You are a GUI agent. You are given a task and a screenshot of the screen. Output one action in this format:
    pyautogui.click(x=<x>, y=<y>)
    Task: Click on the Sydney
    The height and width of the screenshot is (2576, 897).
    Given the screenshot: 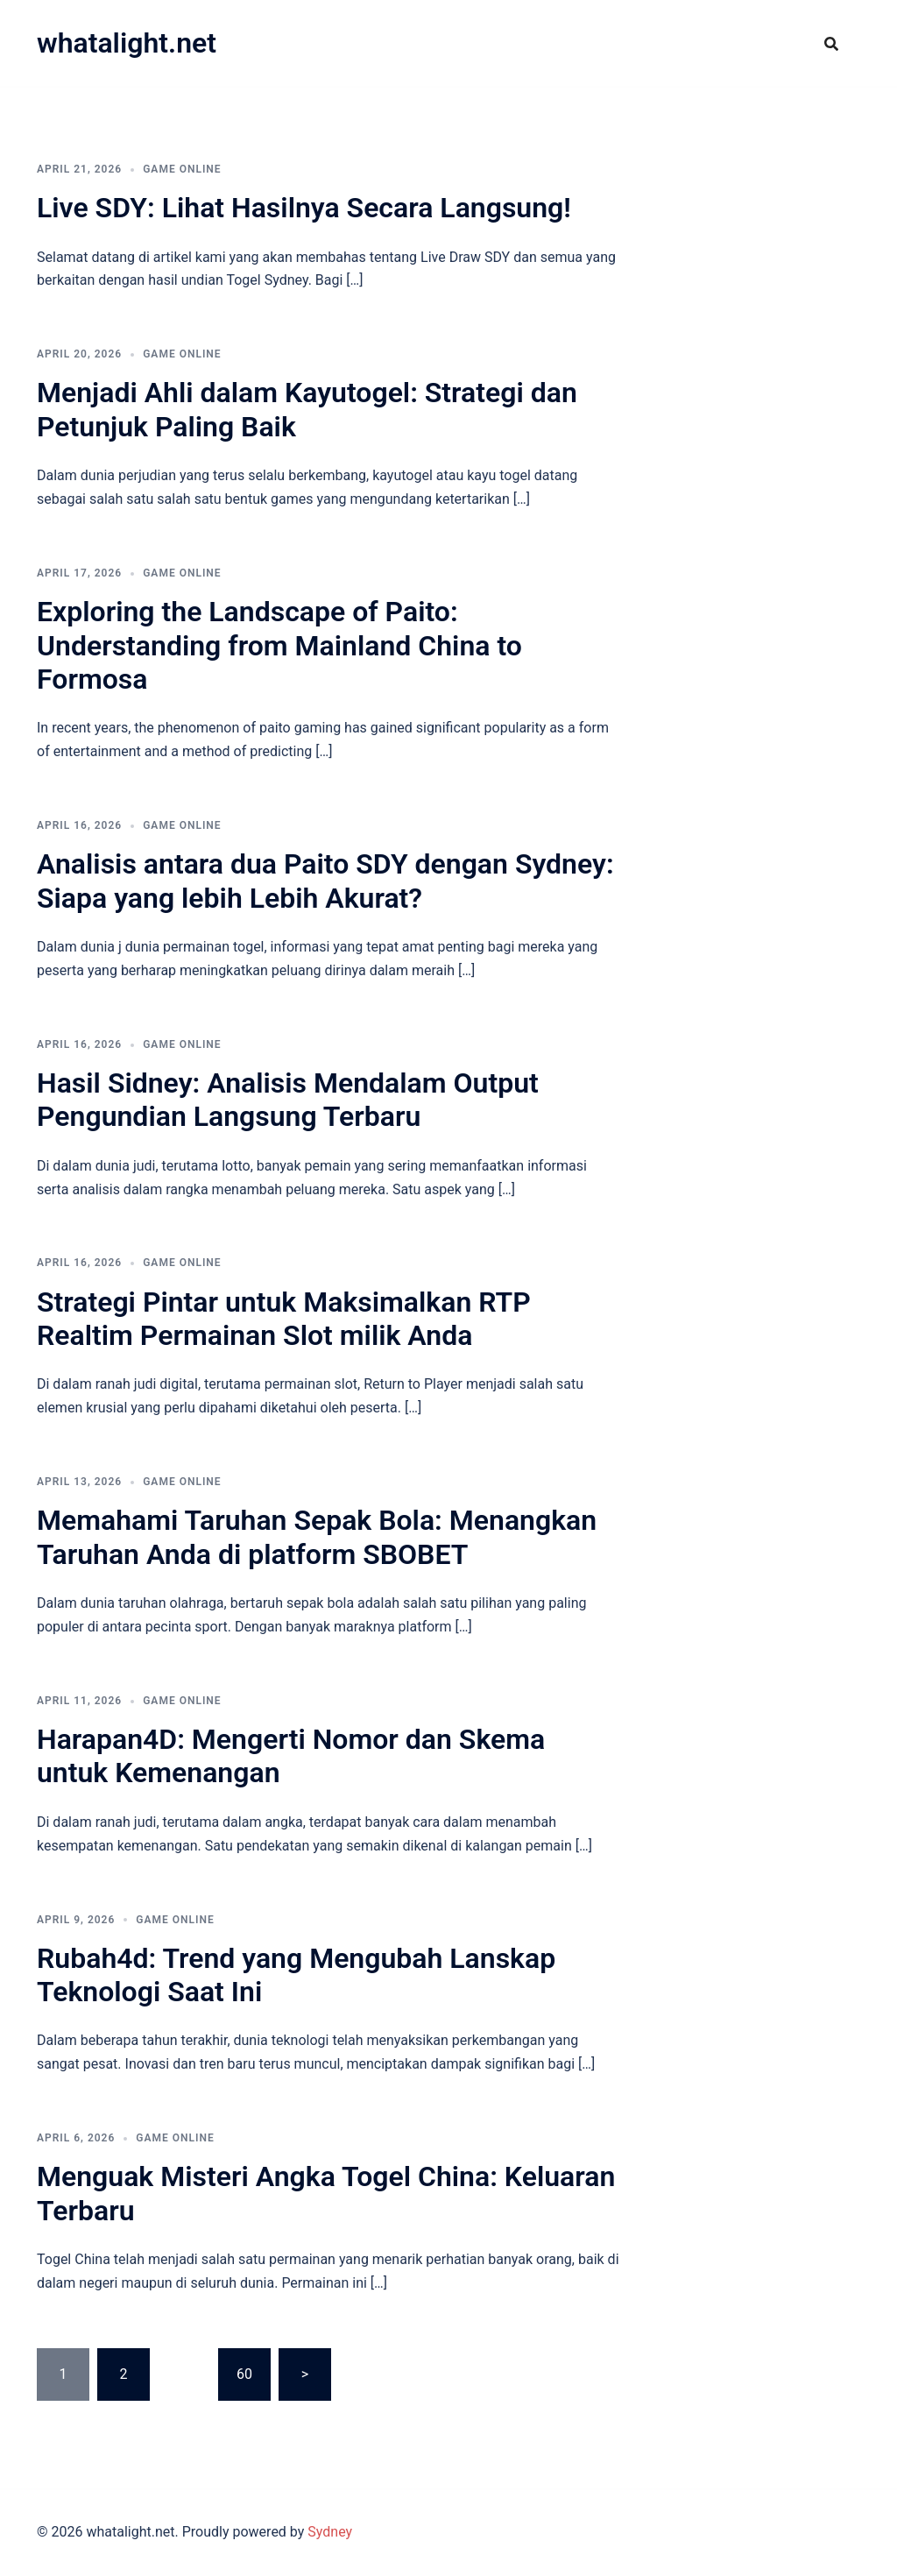 What is the action you would take?
    pyautogui.click(x=329, y=2531)
    